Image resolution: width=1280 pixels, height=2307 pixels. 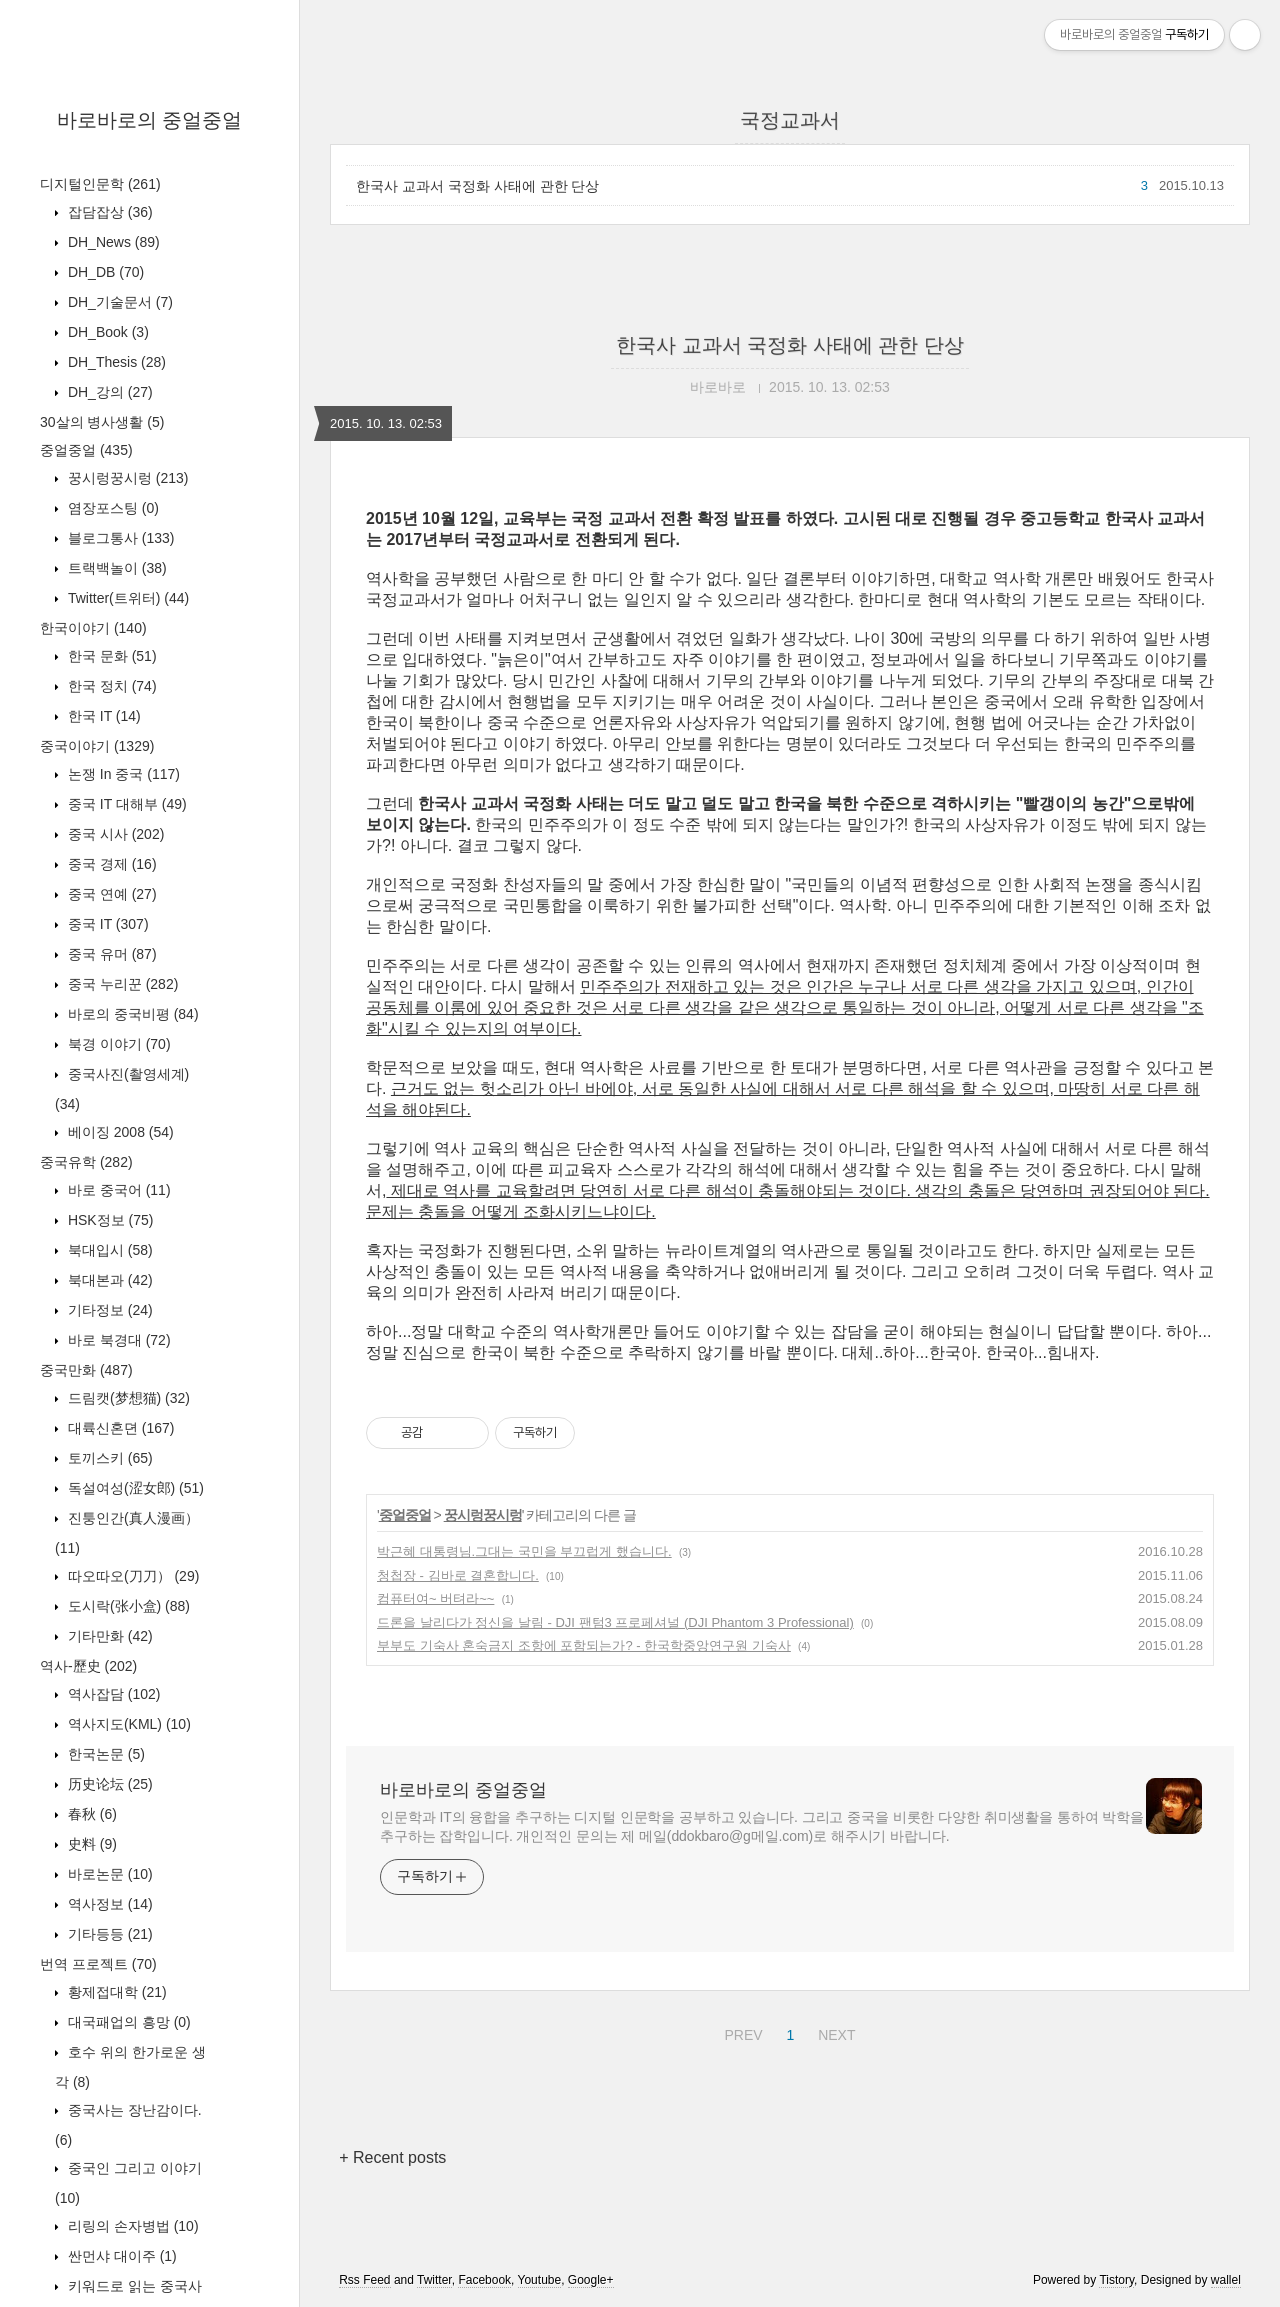 I want to click on 역사정보, so click(x=108, y=1904).